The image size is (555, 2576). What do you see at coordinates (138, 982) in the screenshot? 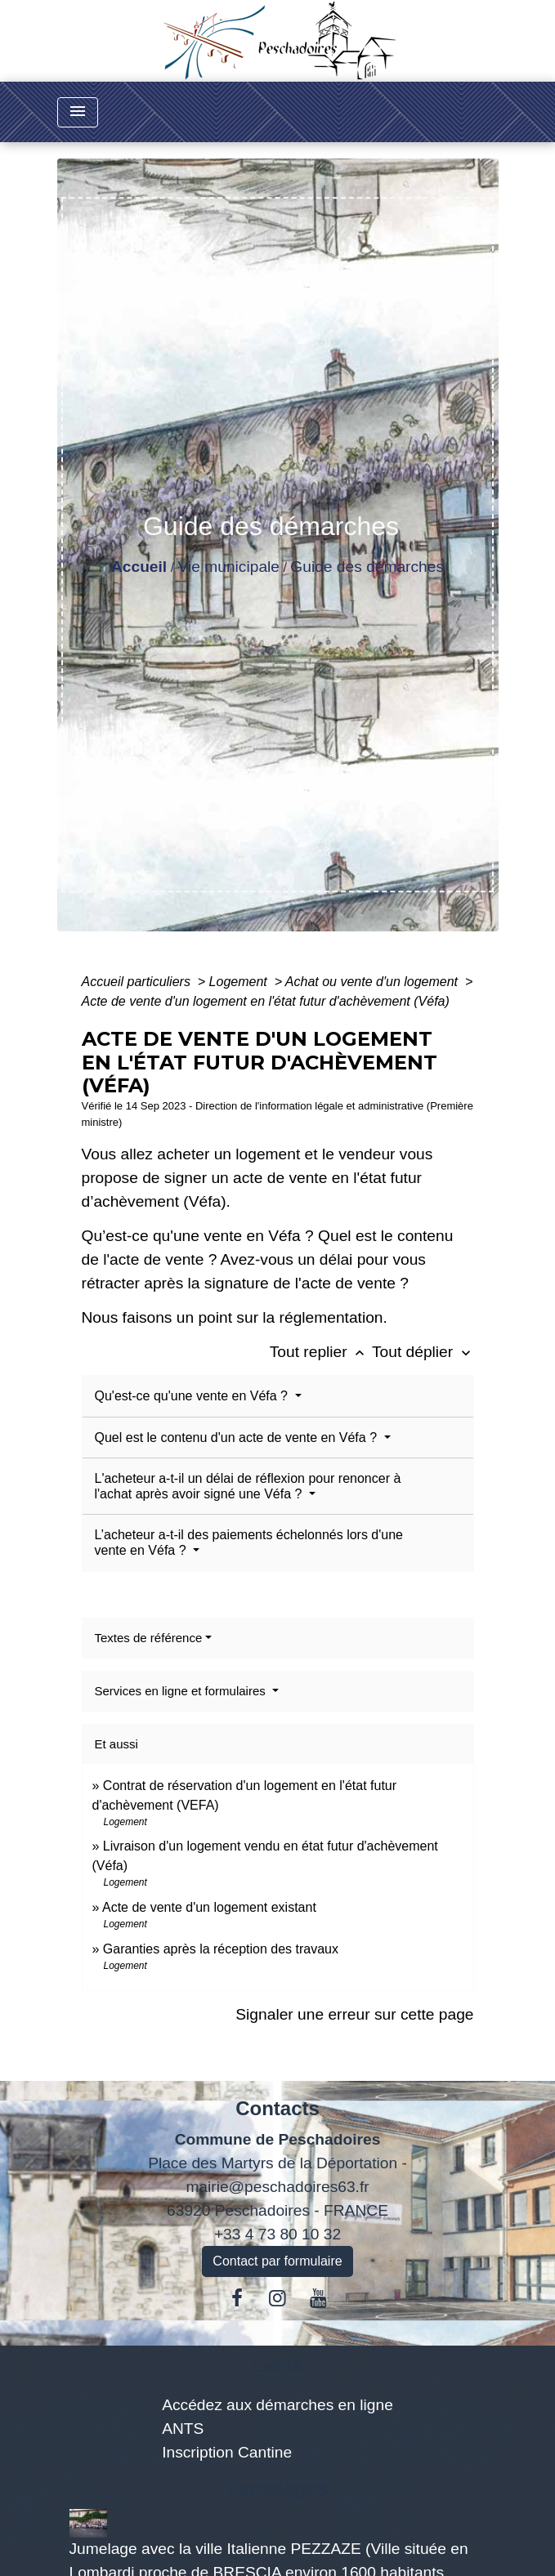
I see `Accueil particuliers` at bounding box center [138, 982].